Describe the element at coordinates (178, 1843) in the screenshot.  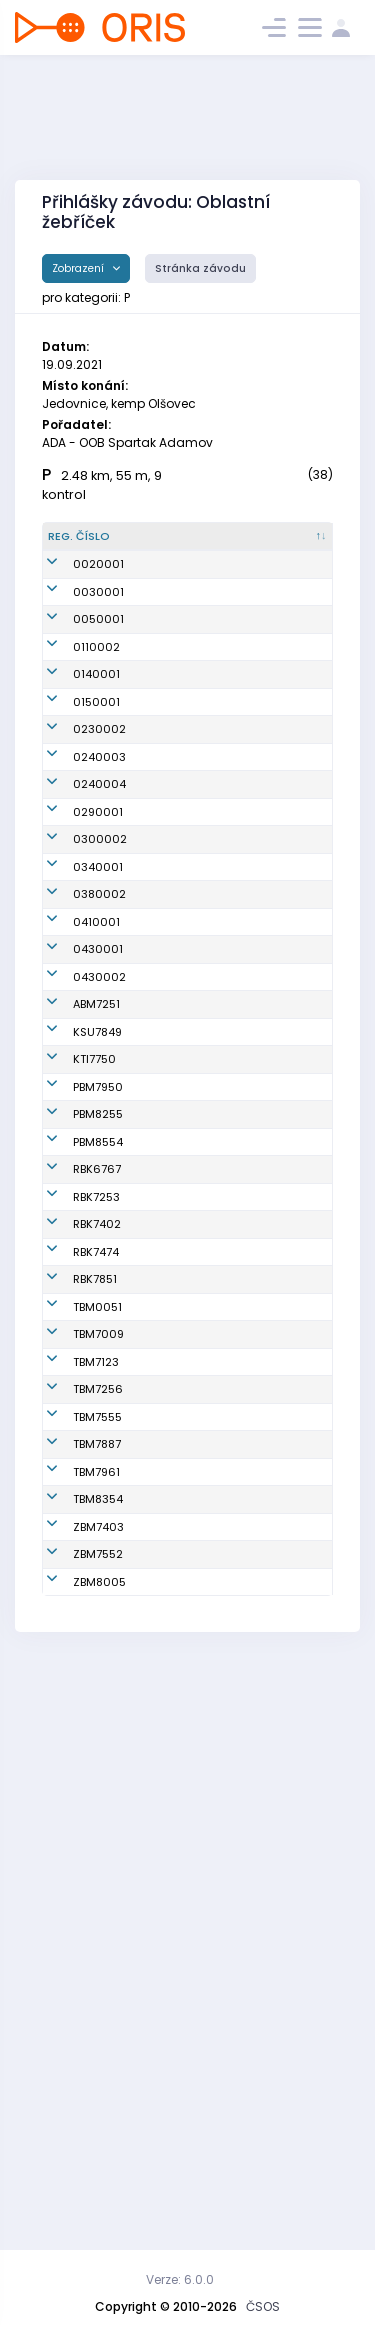
I see `Ježková Ilona` at that location.